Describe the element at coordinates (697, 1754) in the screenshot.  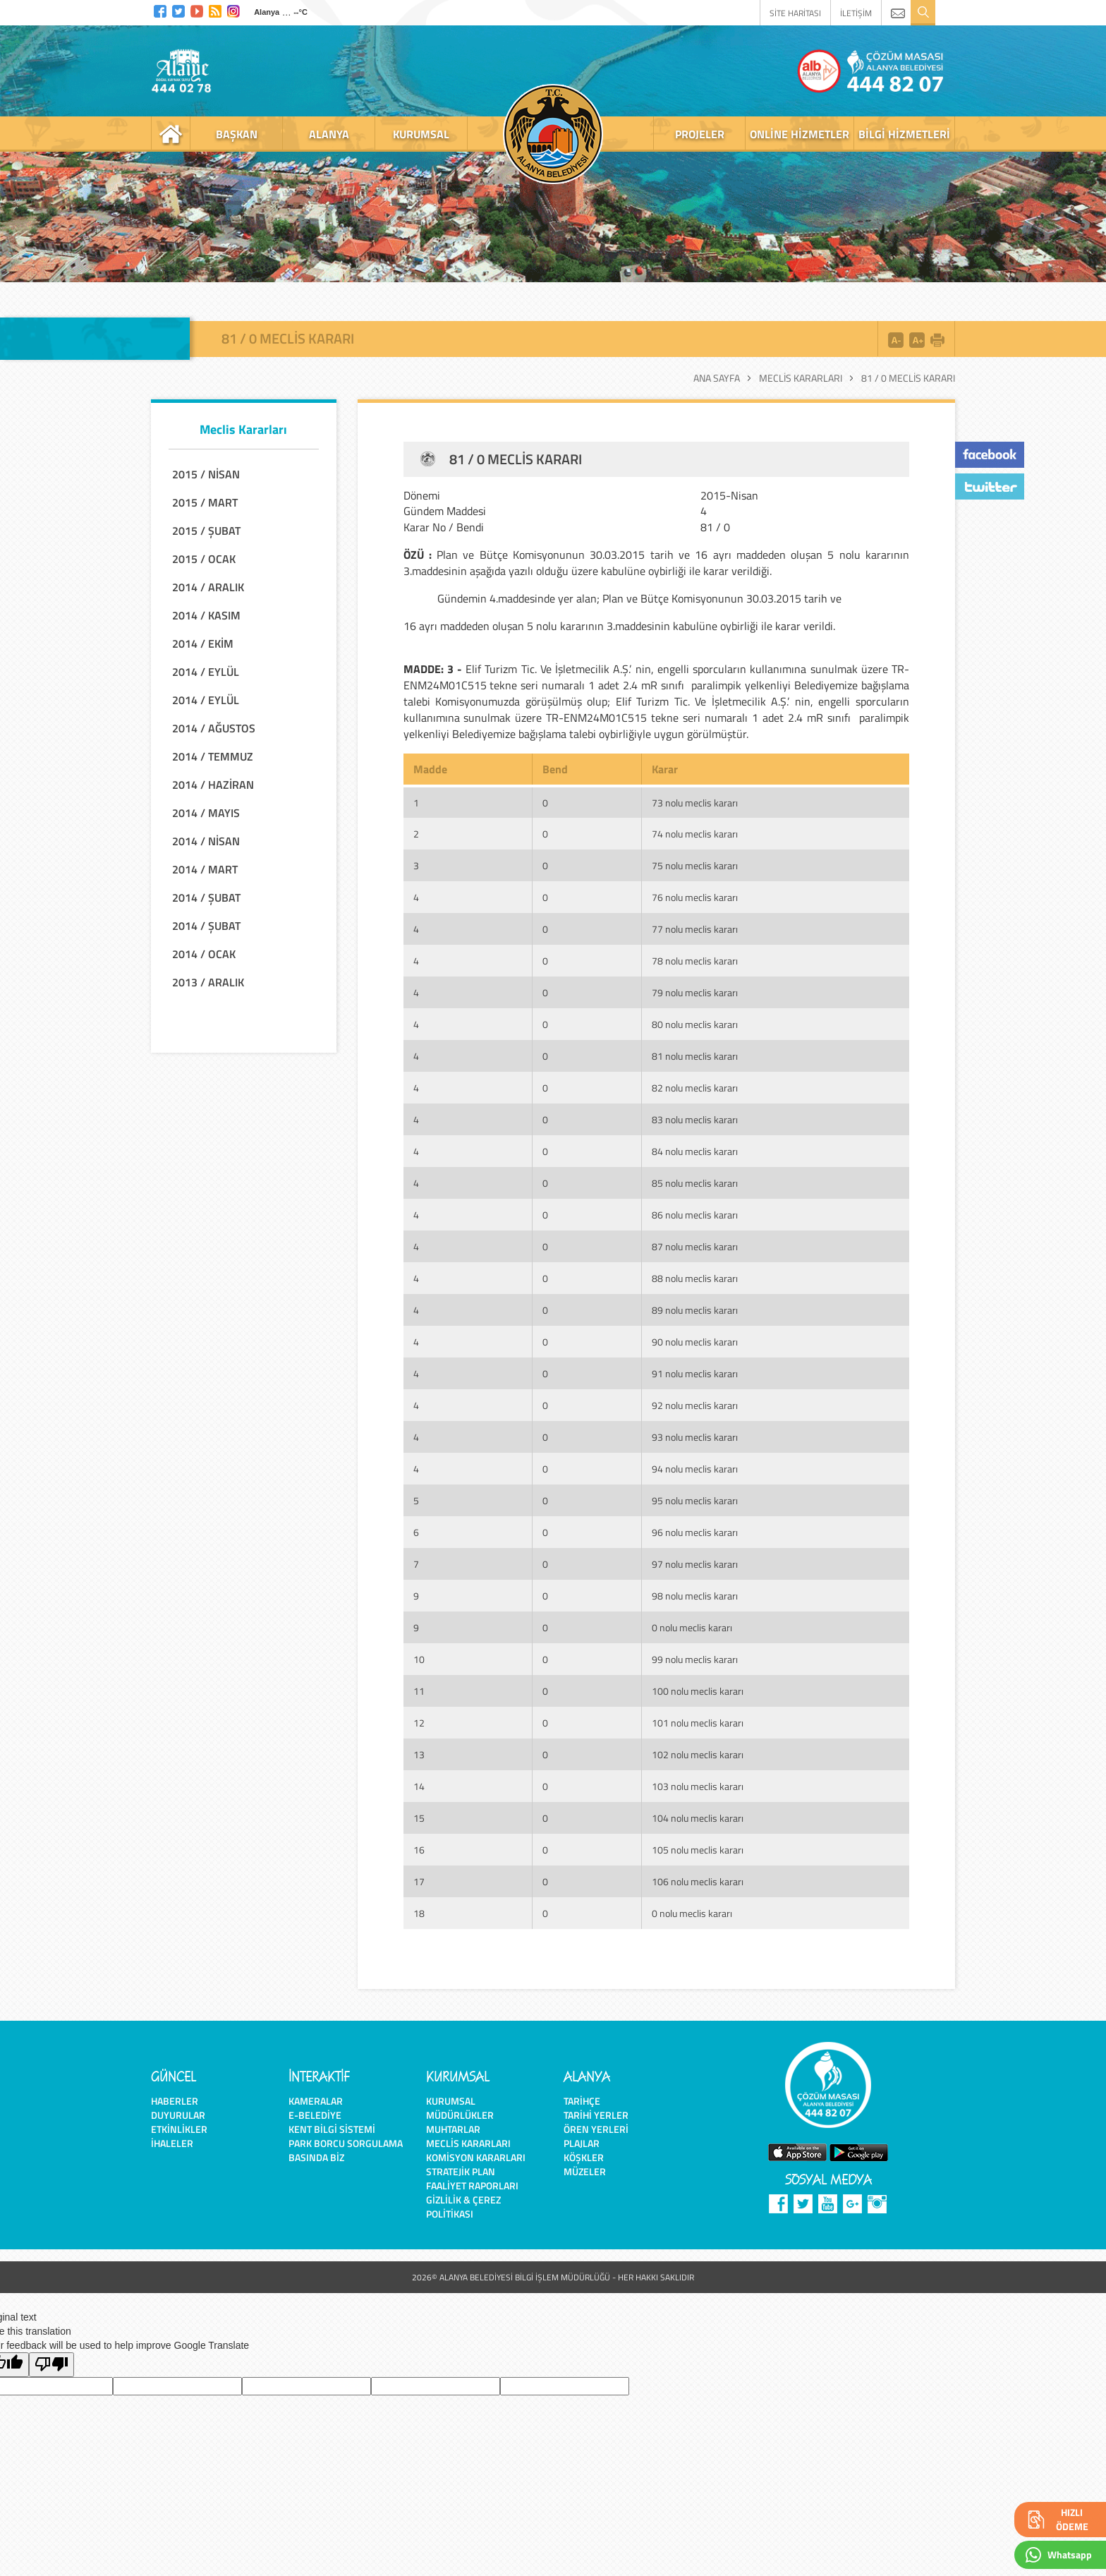
I see `102 nolu meclis kararı` at that location.